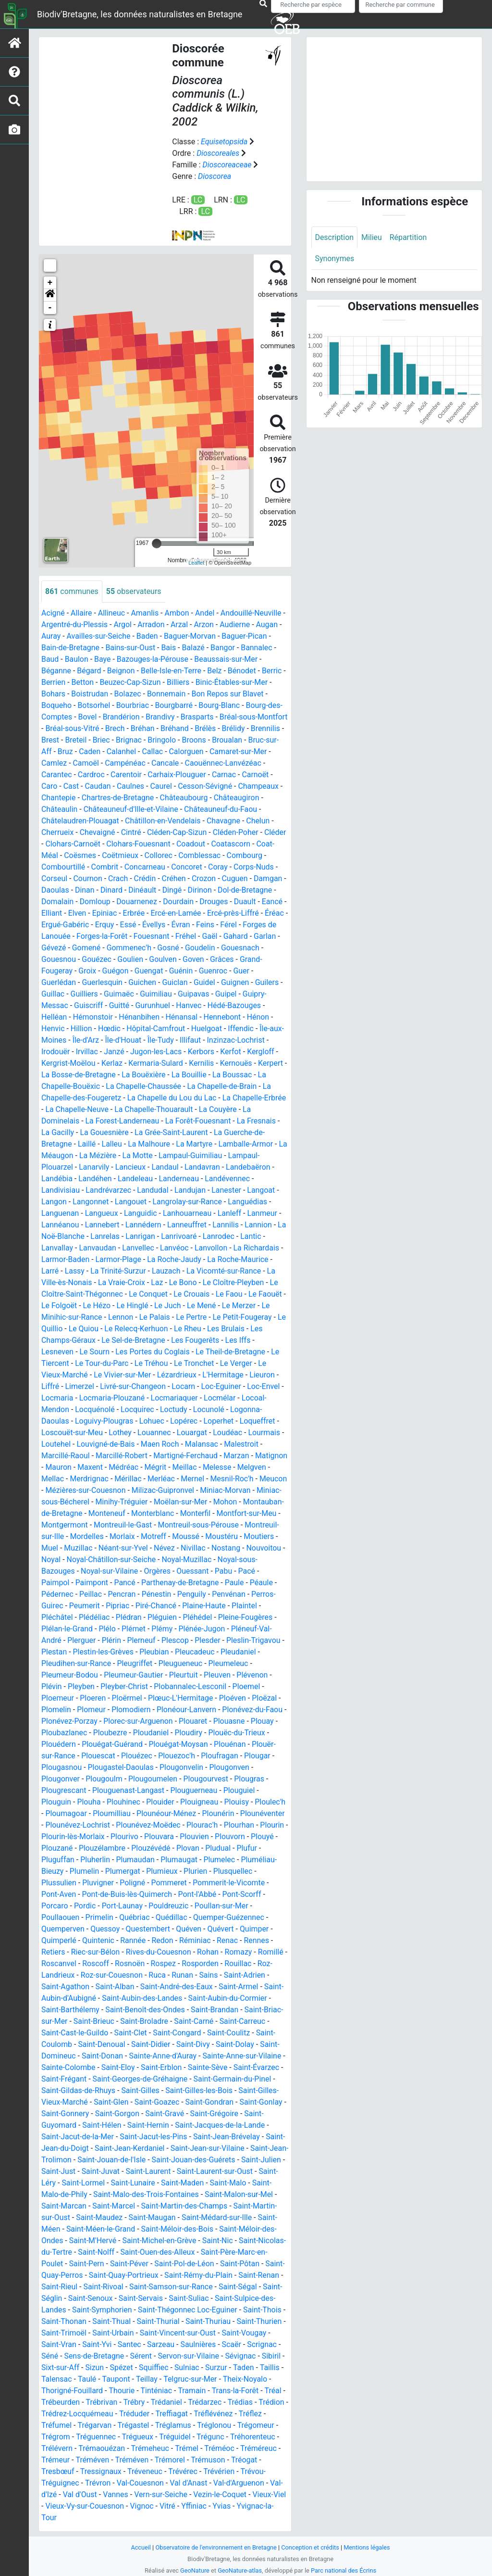  Describe the element at coordinates (253, 1674) in the screenshot. I see `Plévenon` at that location.